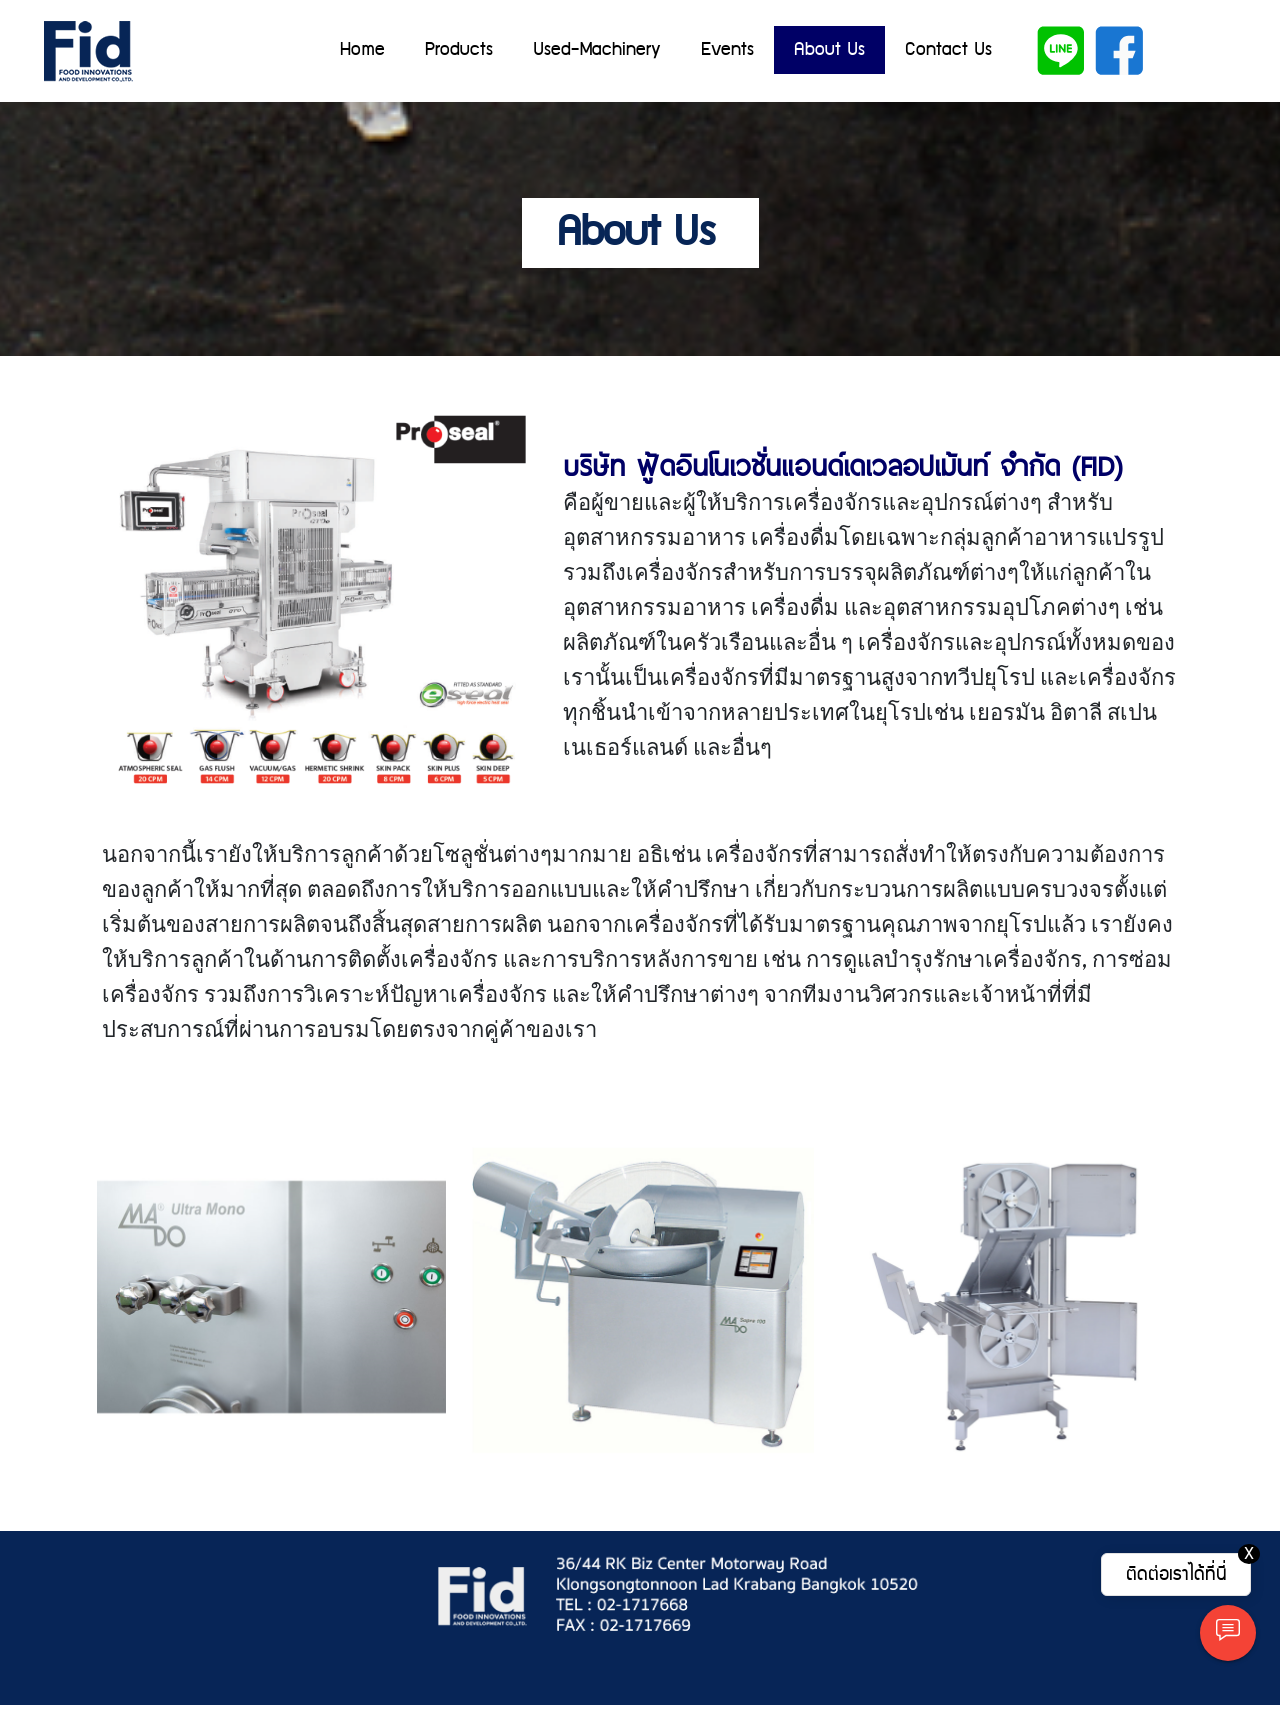 This screenshot has width=1280, height=1721. Describe the element at coordinates (948, 49) in the screenshot. I see `Contact Us` at that location.